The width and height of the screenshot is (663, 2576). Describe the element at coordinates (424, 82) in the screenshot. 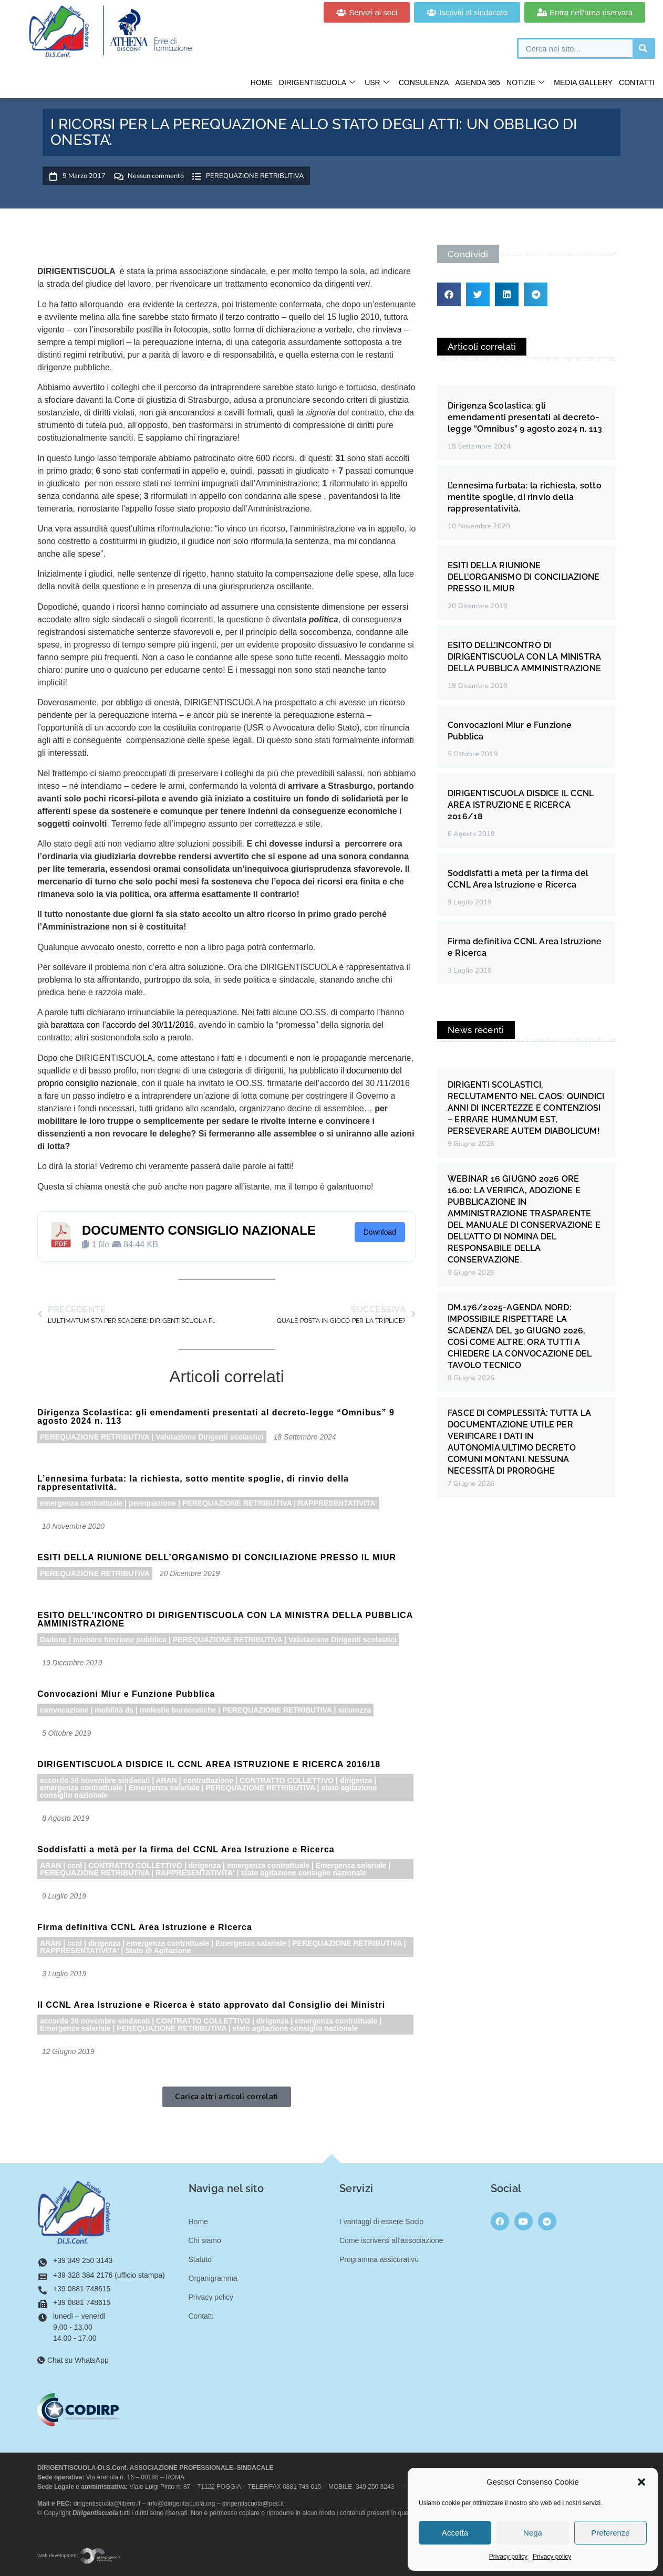

I see `Consulenza` at that location.